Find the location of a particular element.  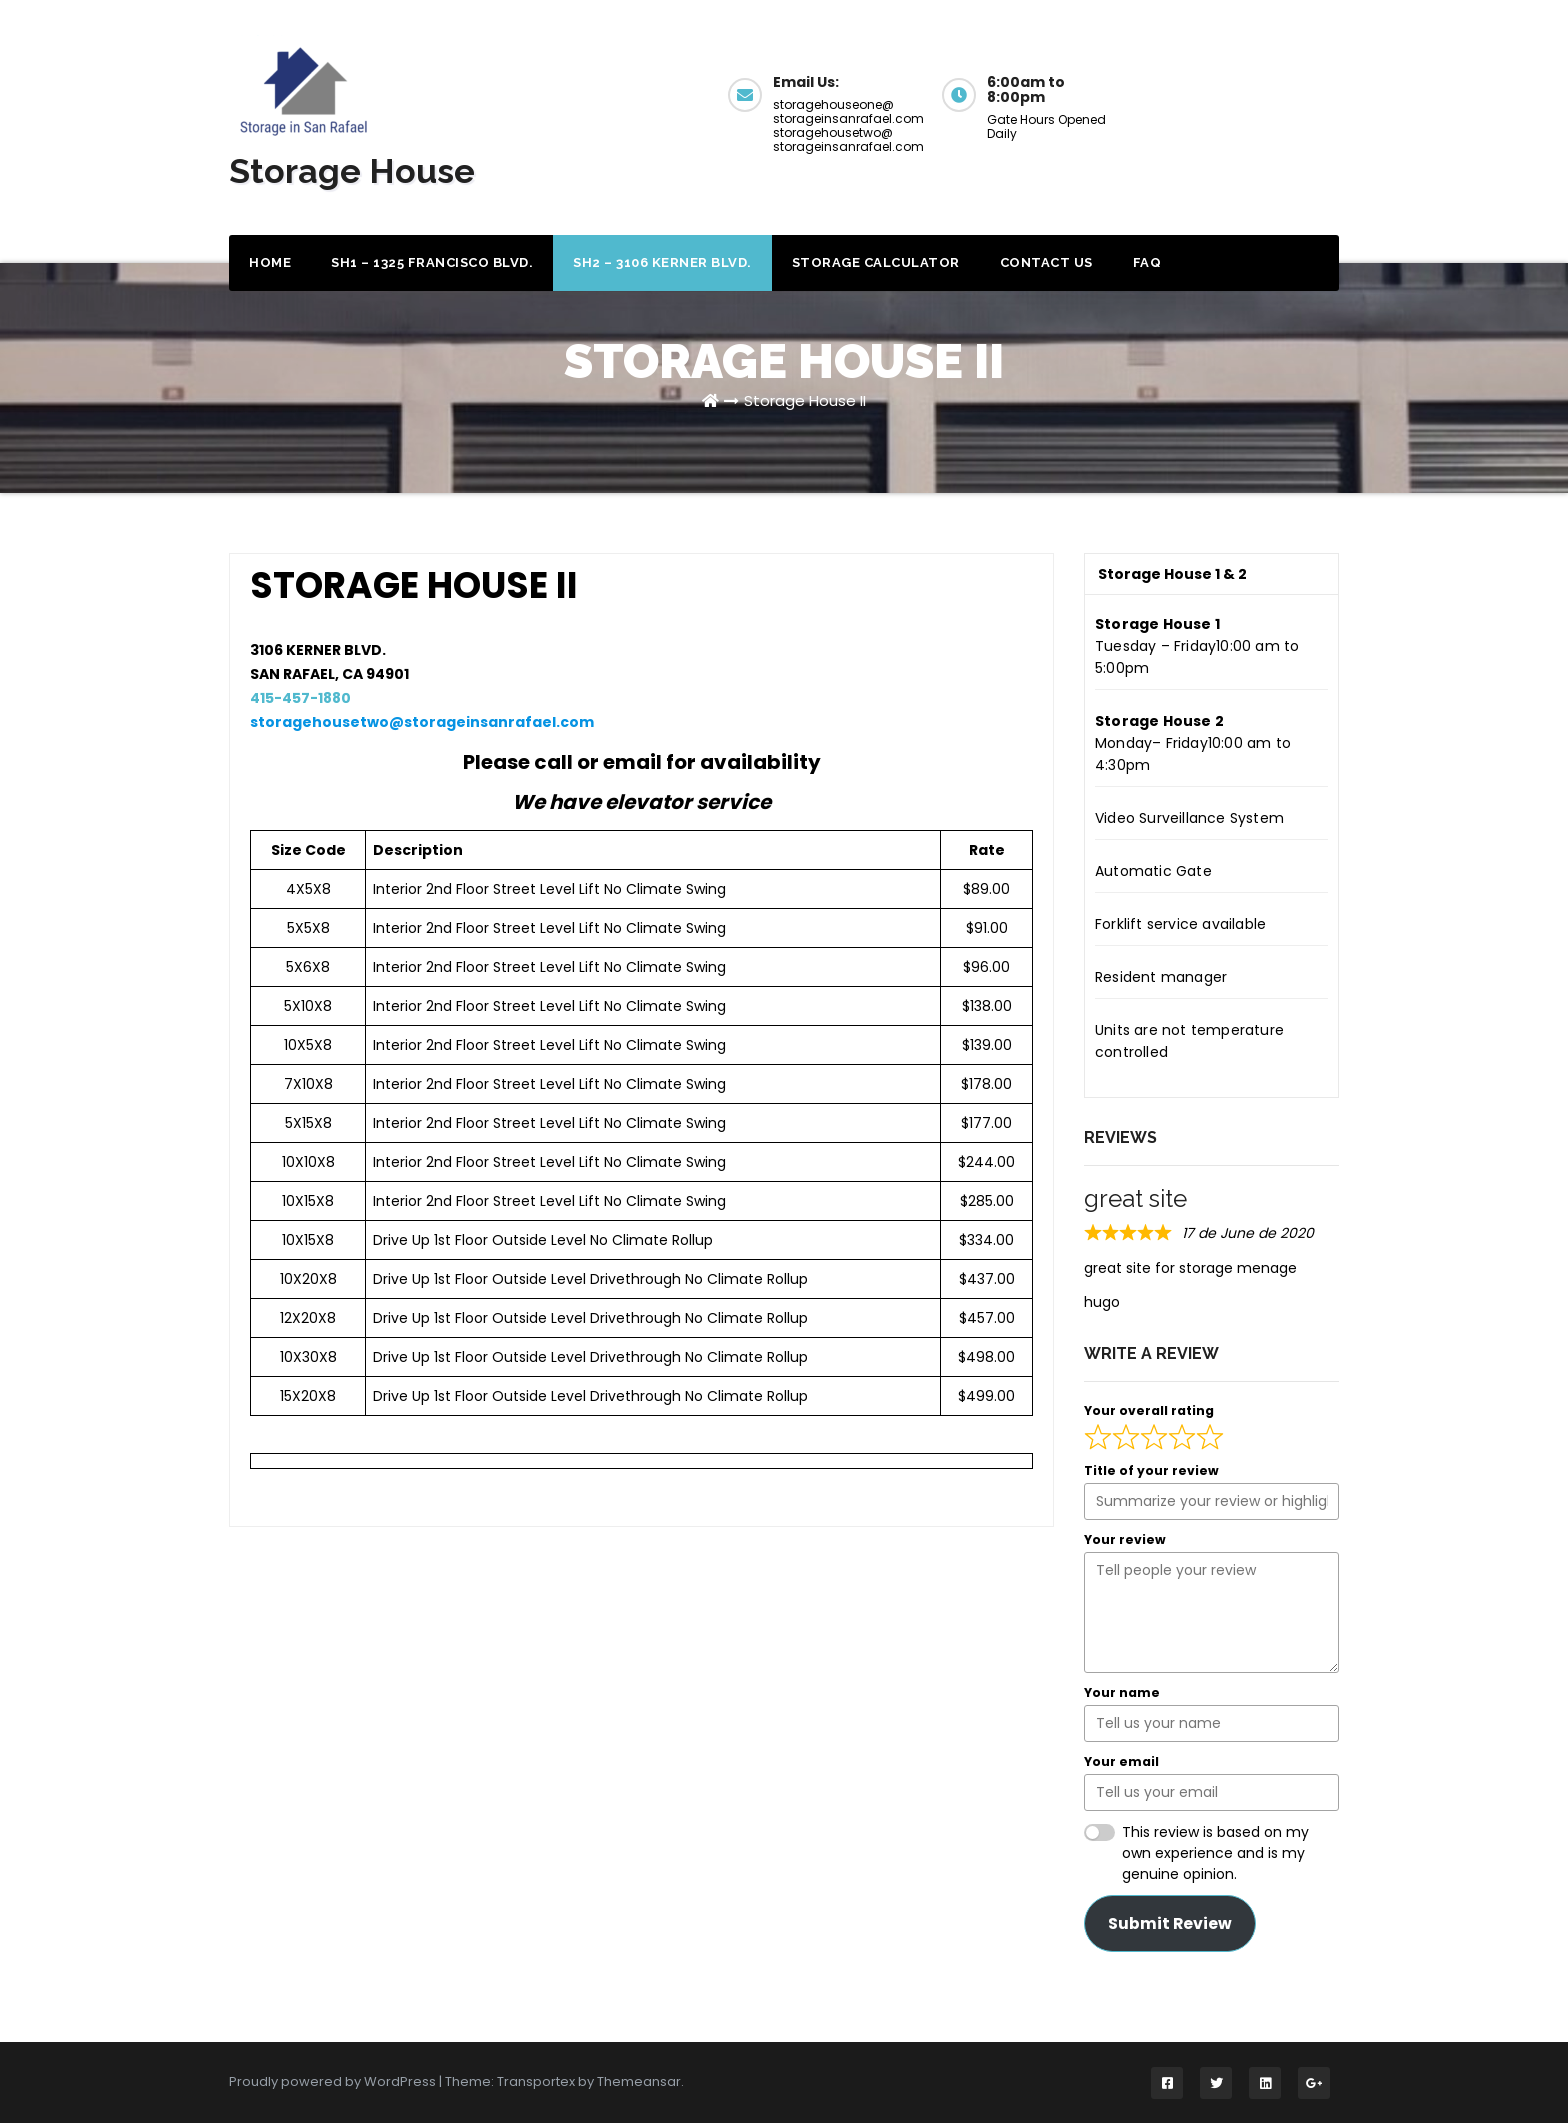

Submit Review is located at coordinates (1170, 1923).